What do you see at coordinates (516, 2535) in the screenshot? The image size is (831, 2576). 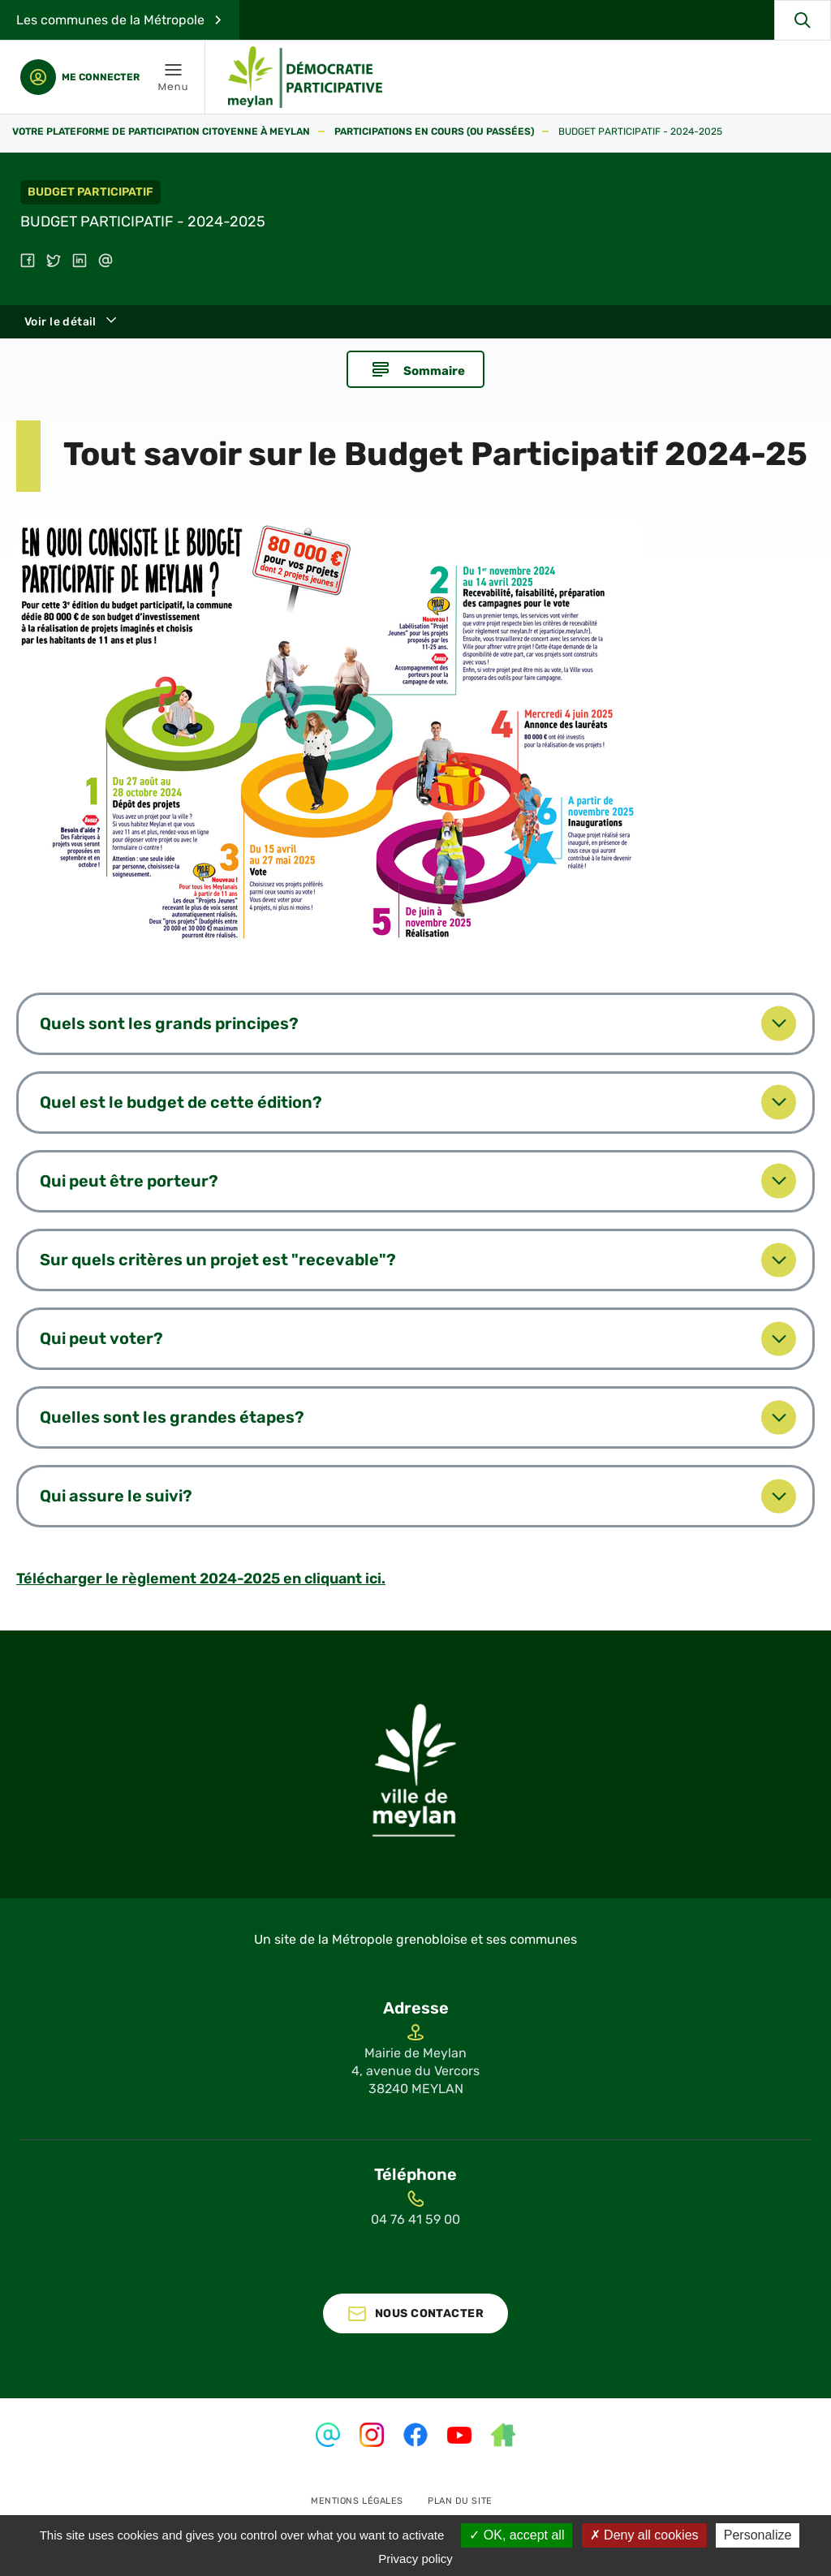 I see `OK, accept all` at bounding box center [516, 2535].